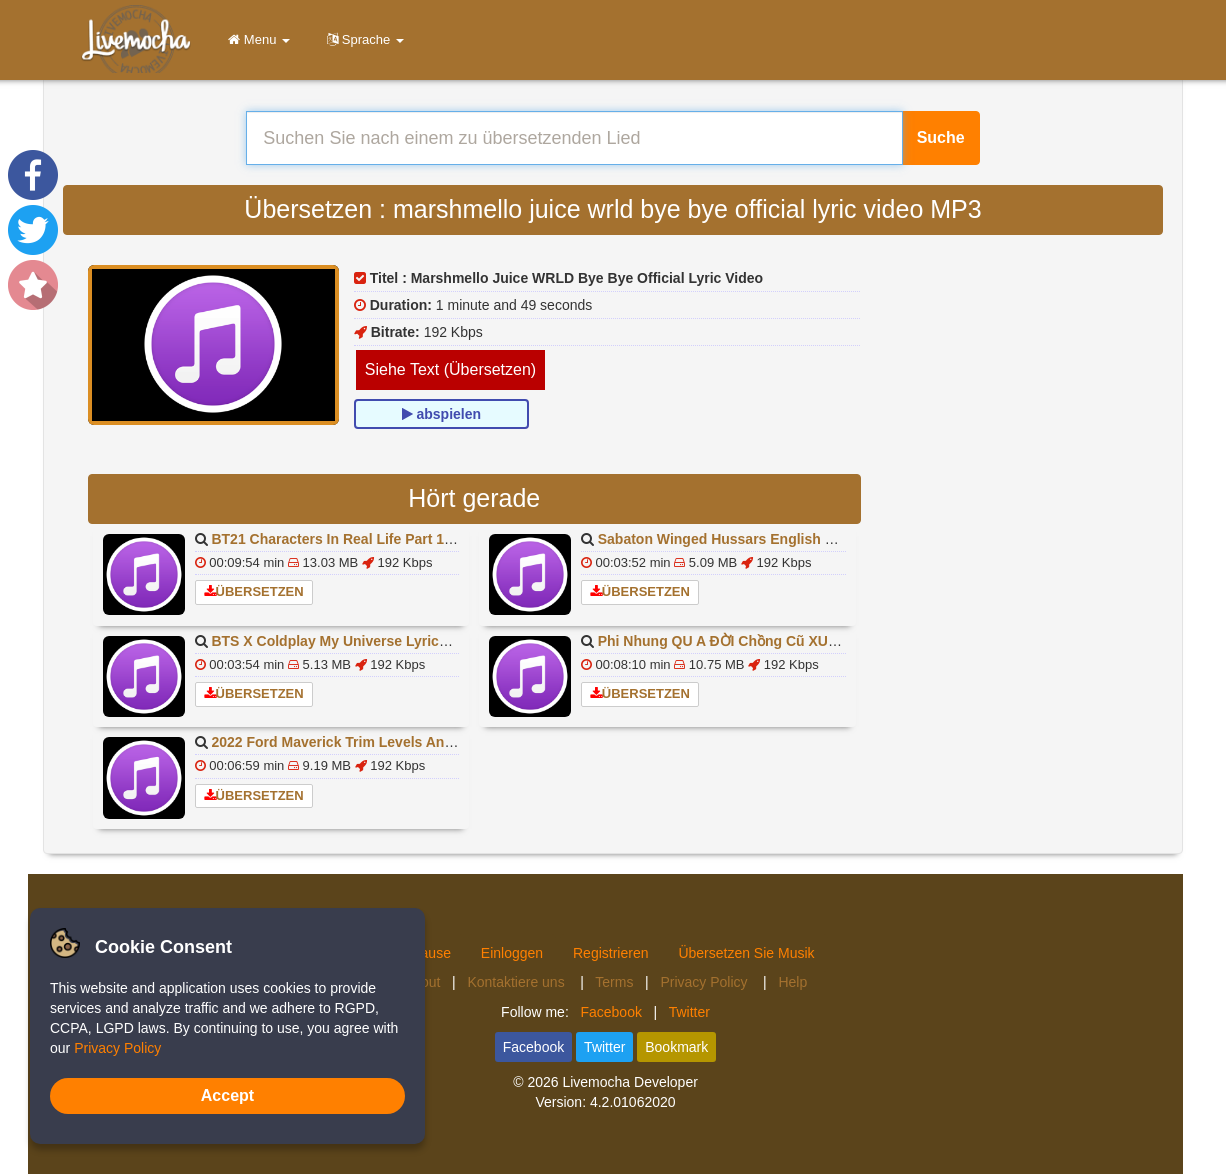 The image size is (1226, 1174). What do you see at coordinates (610, 953) in the screenshot?
I see `Registrieren` at bounding box center [610, 953].